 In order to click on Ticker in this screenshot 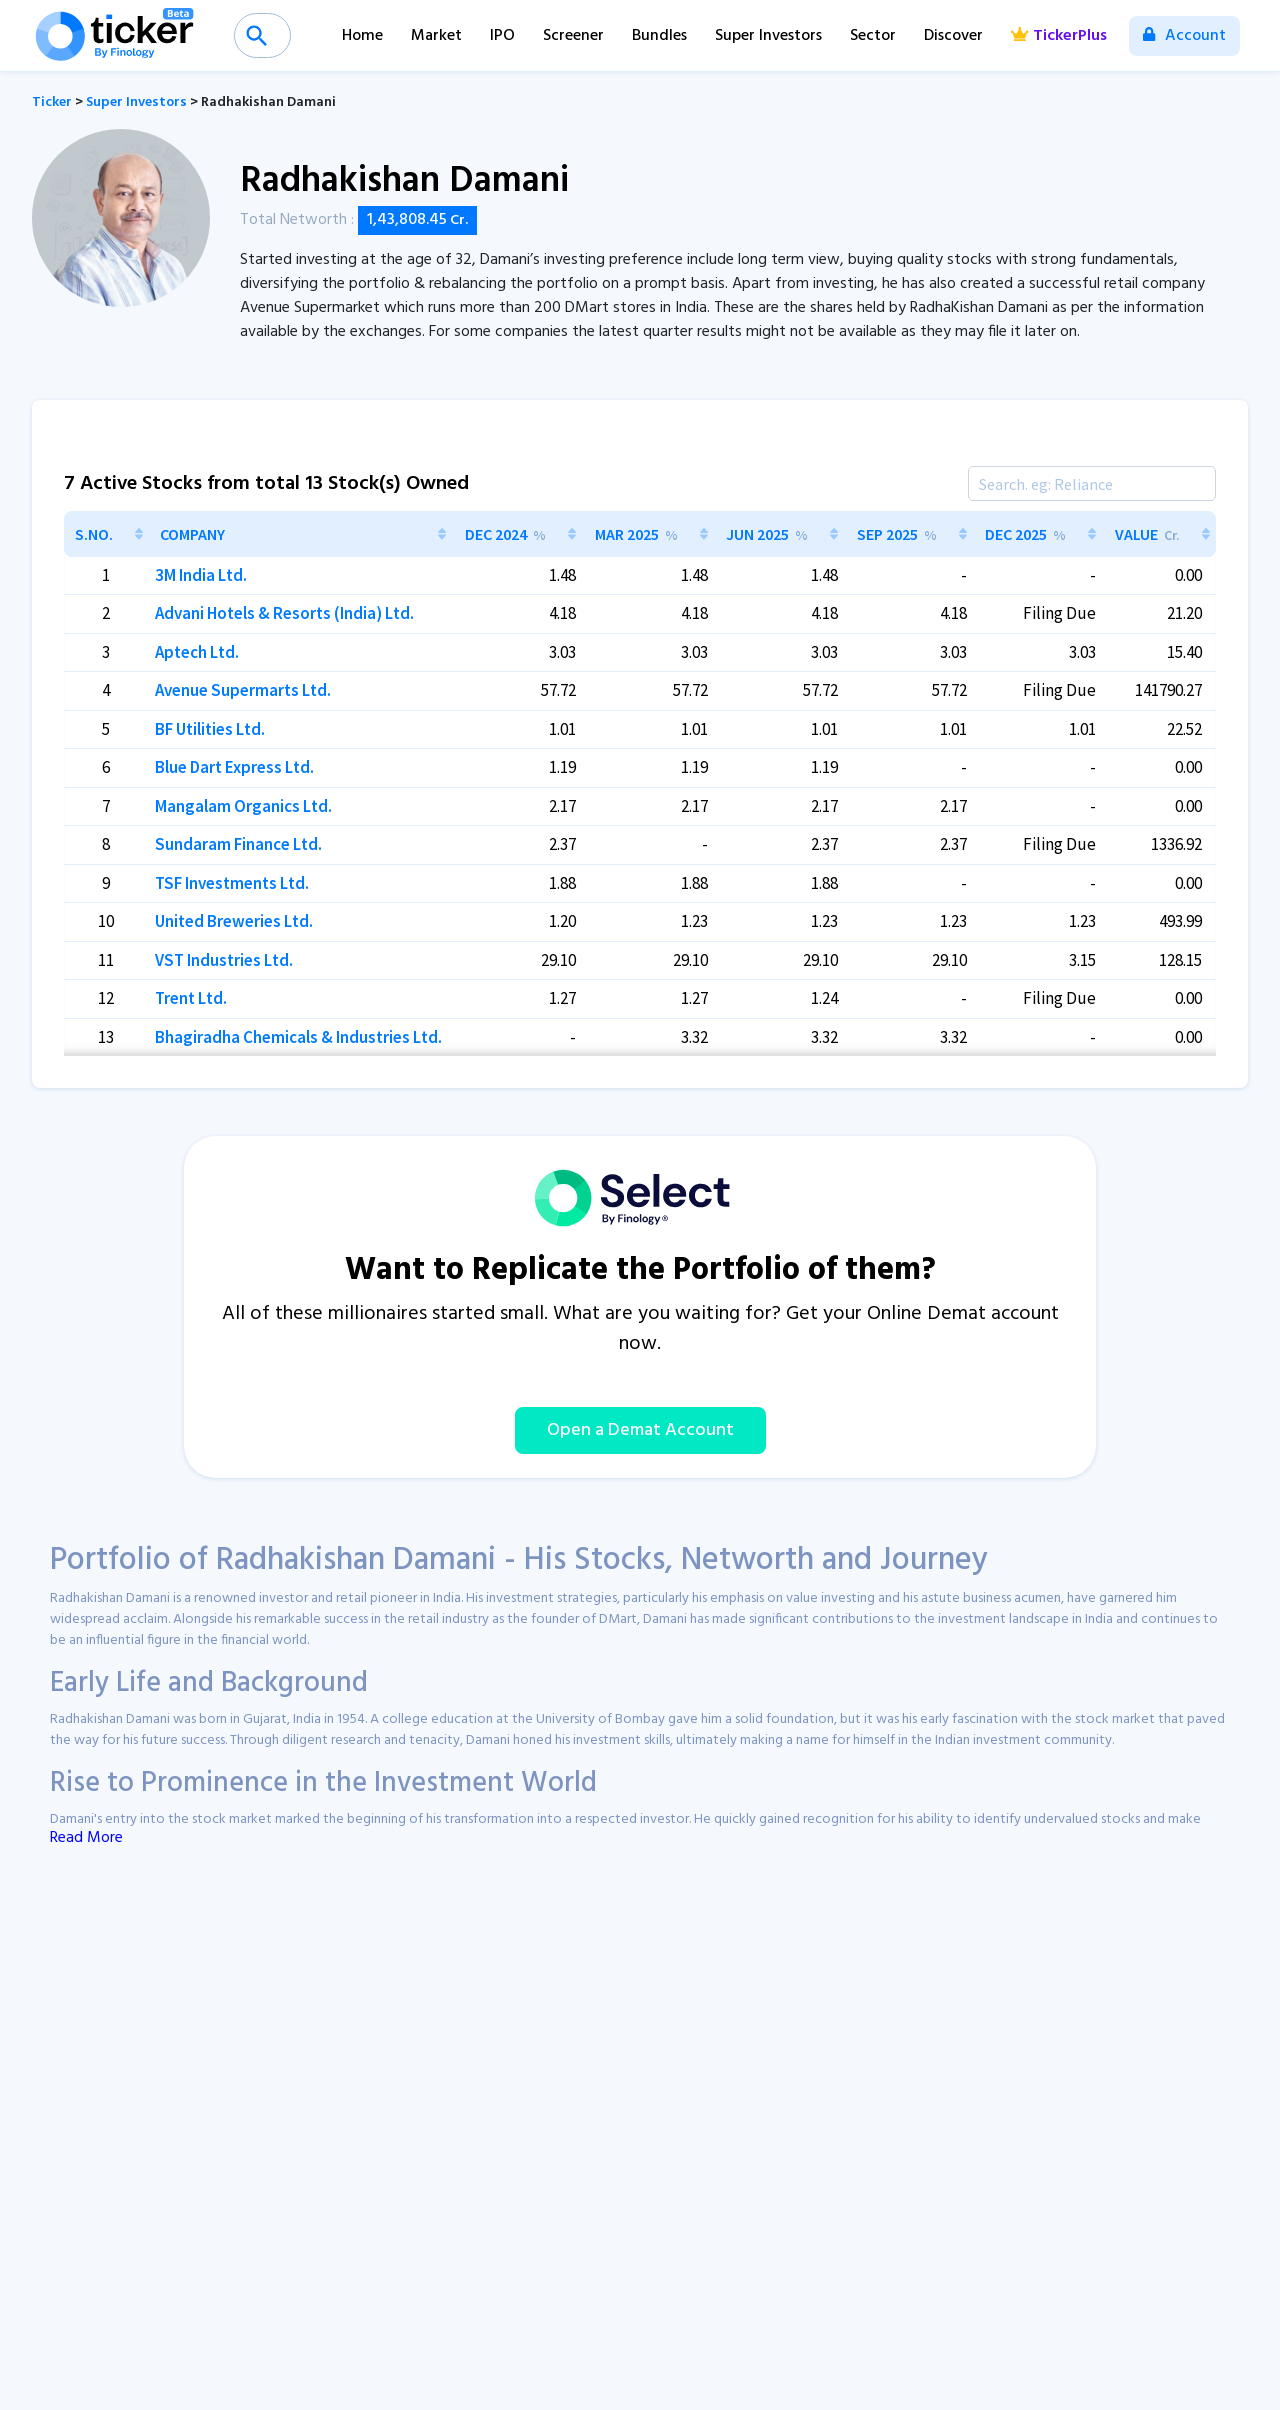, I will do `click(52, 102)`.